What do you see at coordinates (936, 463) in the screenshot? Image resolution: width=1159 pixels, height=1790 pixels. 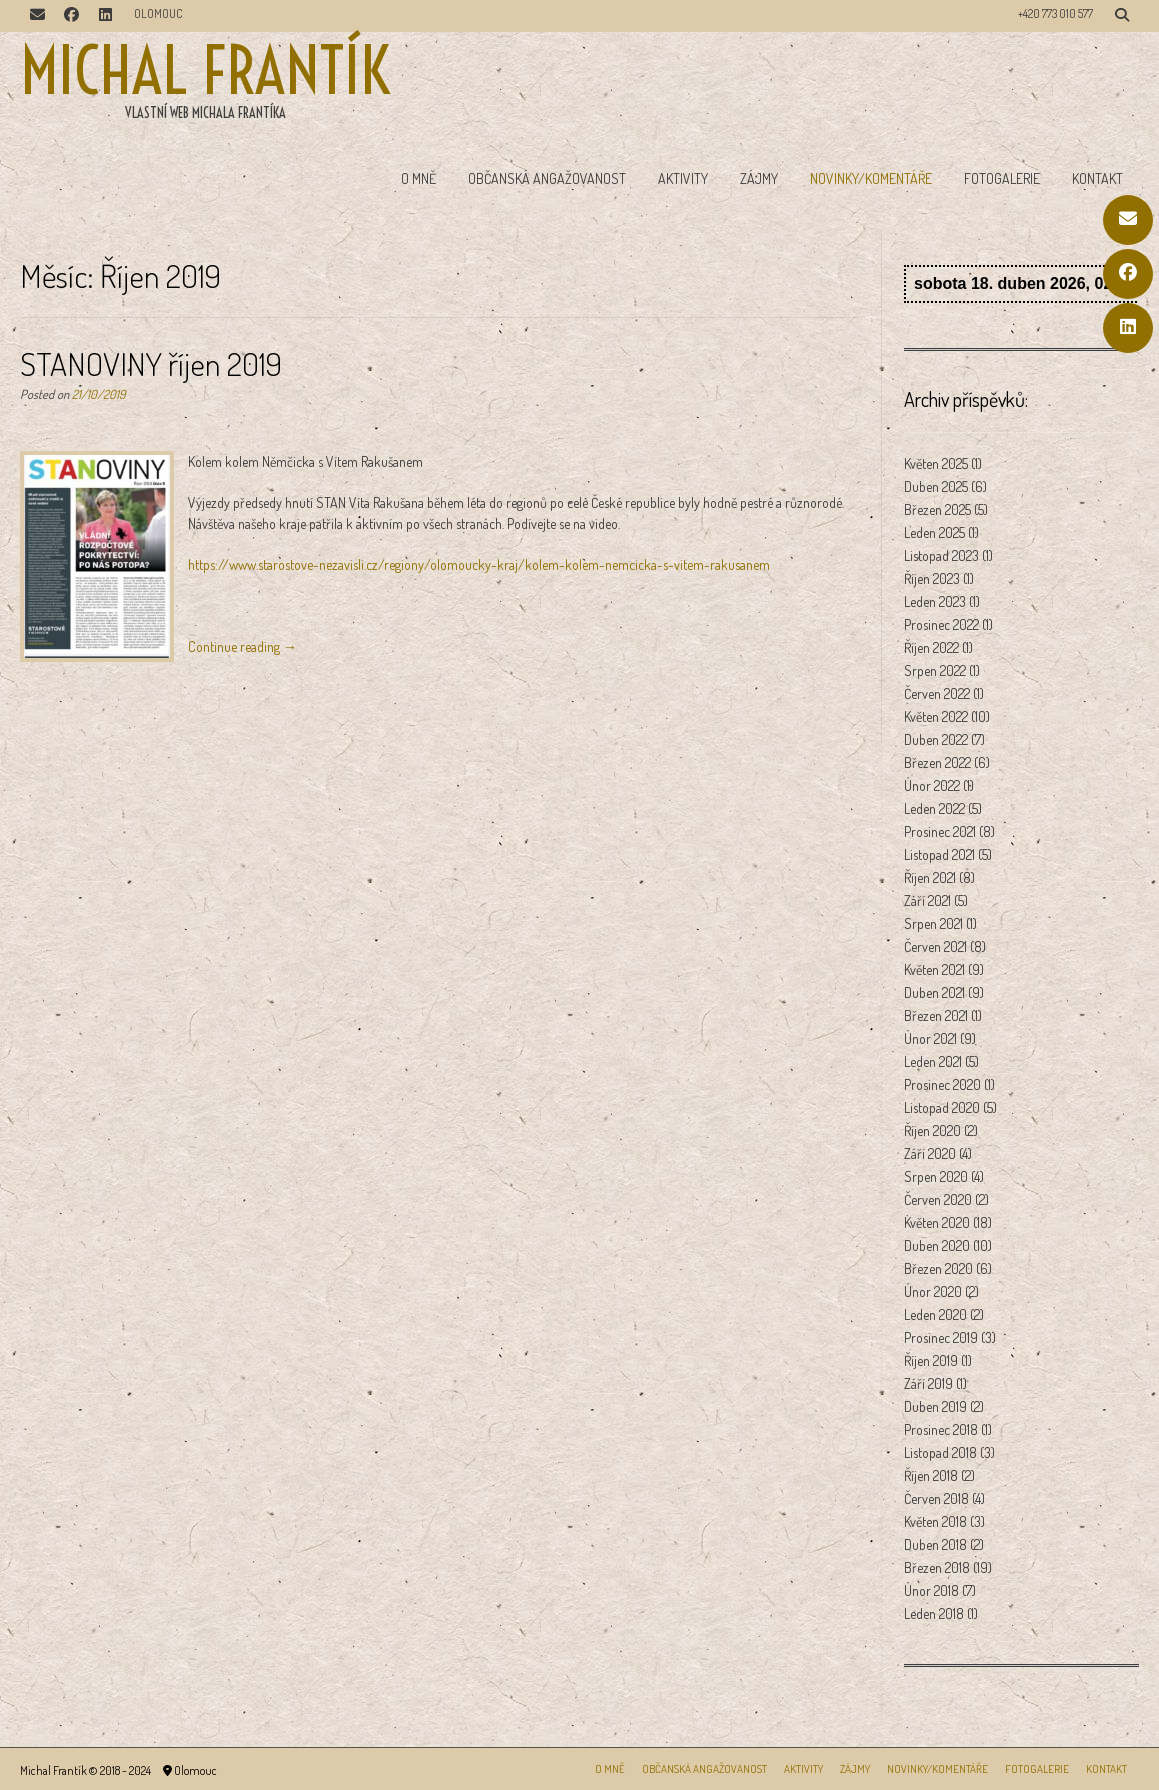 I see `Květen 2025` at bounding box center [936, 463].